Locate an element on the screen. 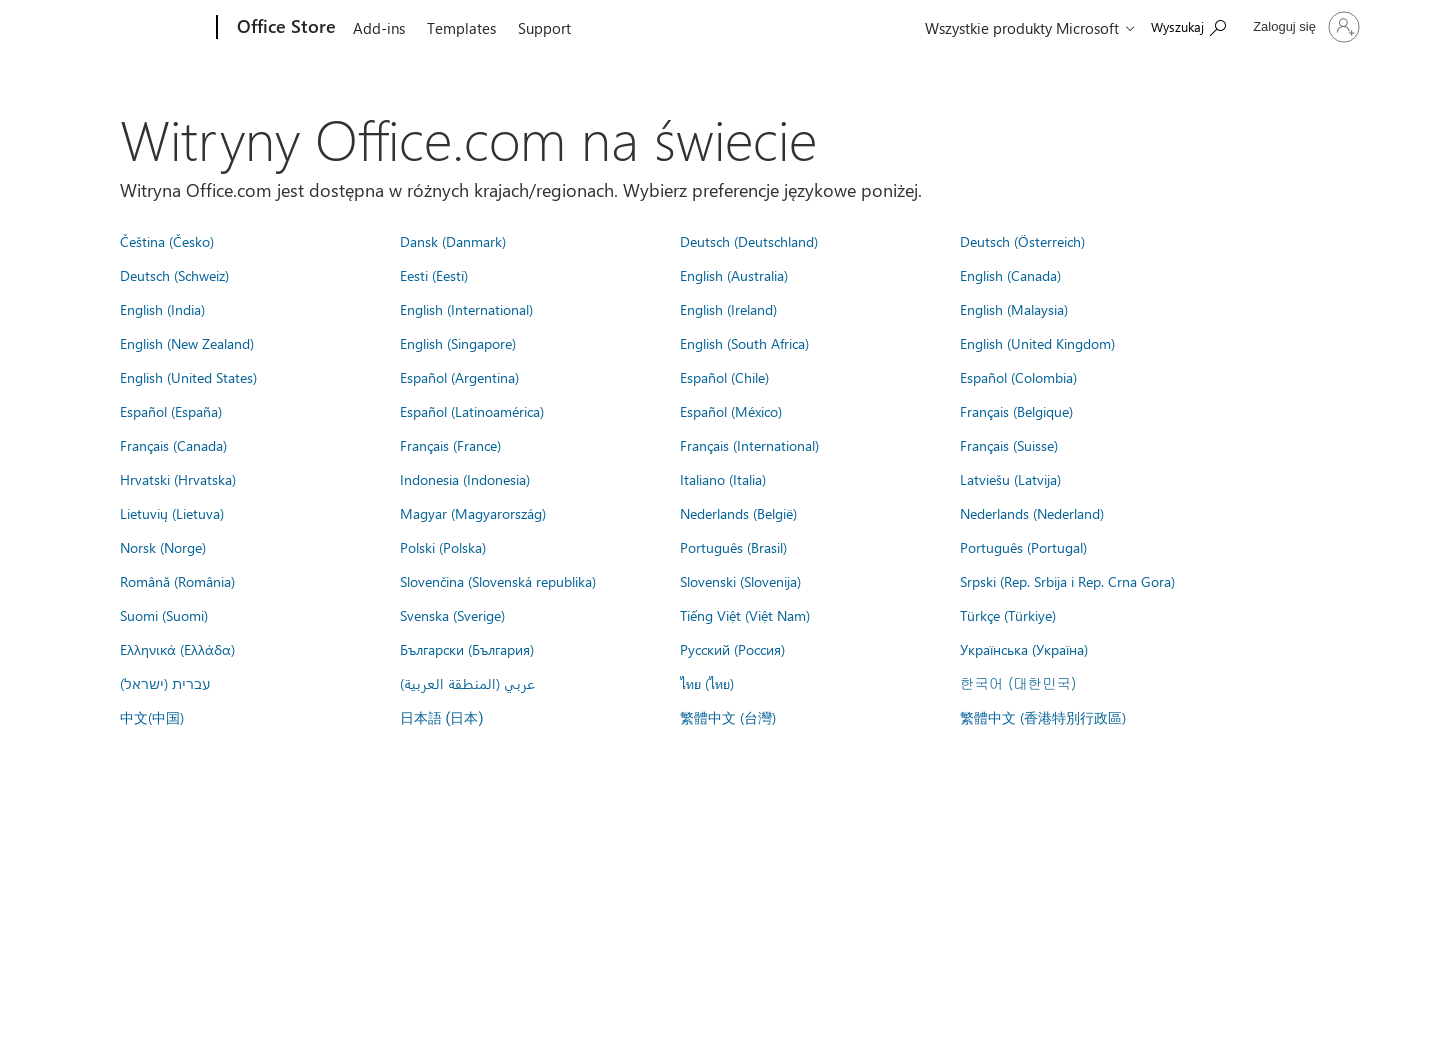 The image size is (1440, 1045). Français (Suisse) is located at coordinates (1009, 445).